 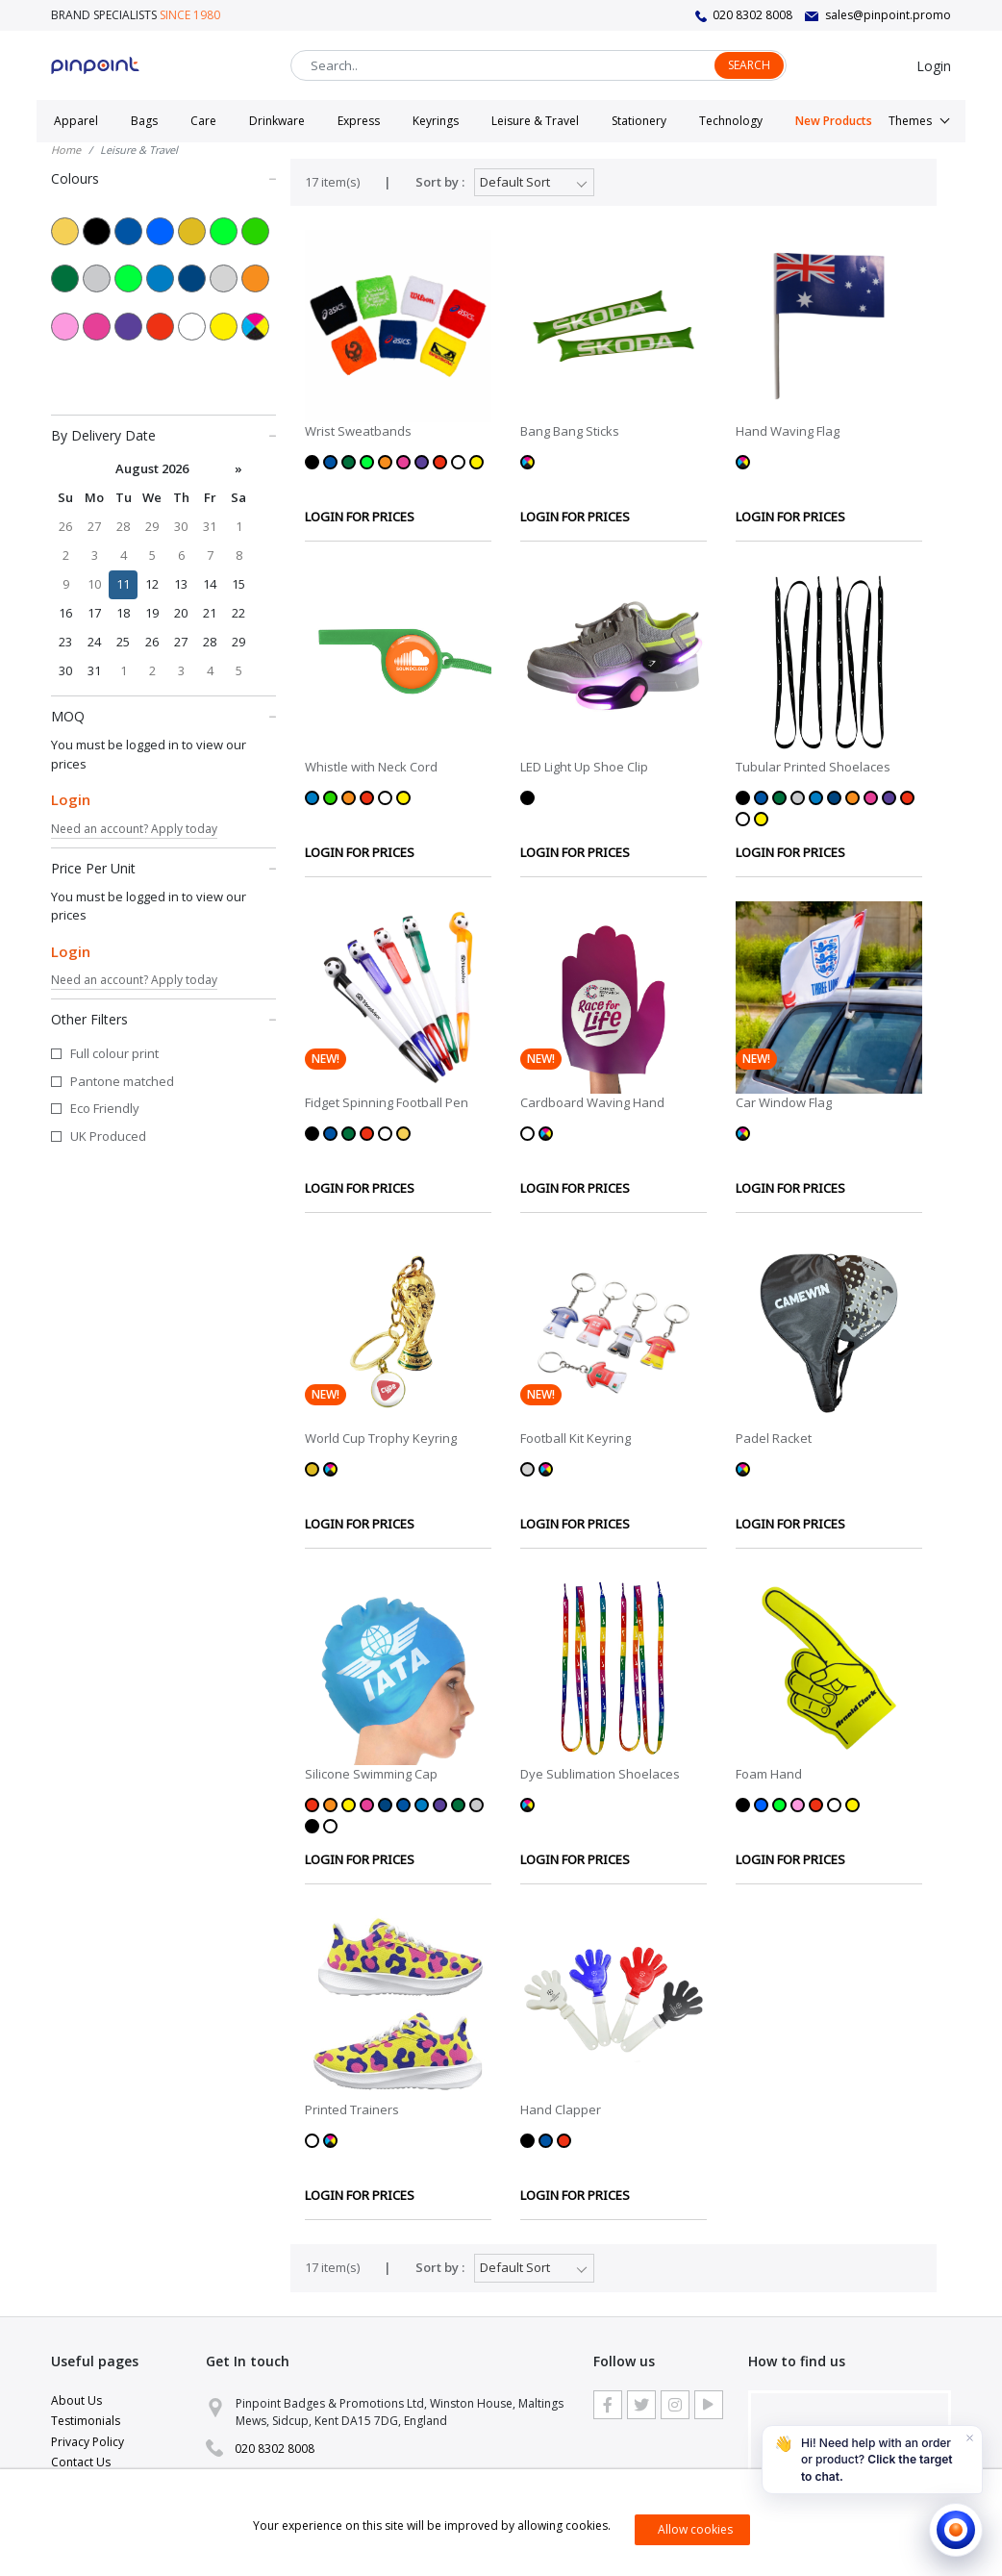 What do you see at coordinates (104, 1108) in the screenshot?
I see `Eco Friendly` at bounding box center [104, 1108].